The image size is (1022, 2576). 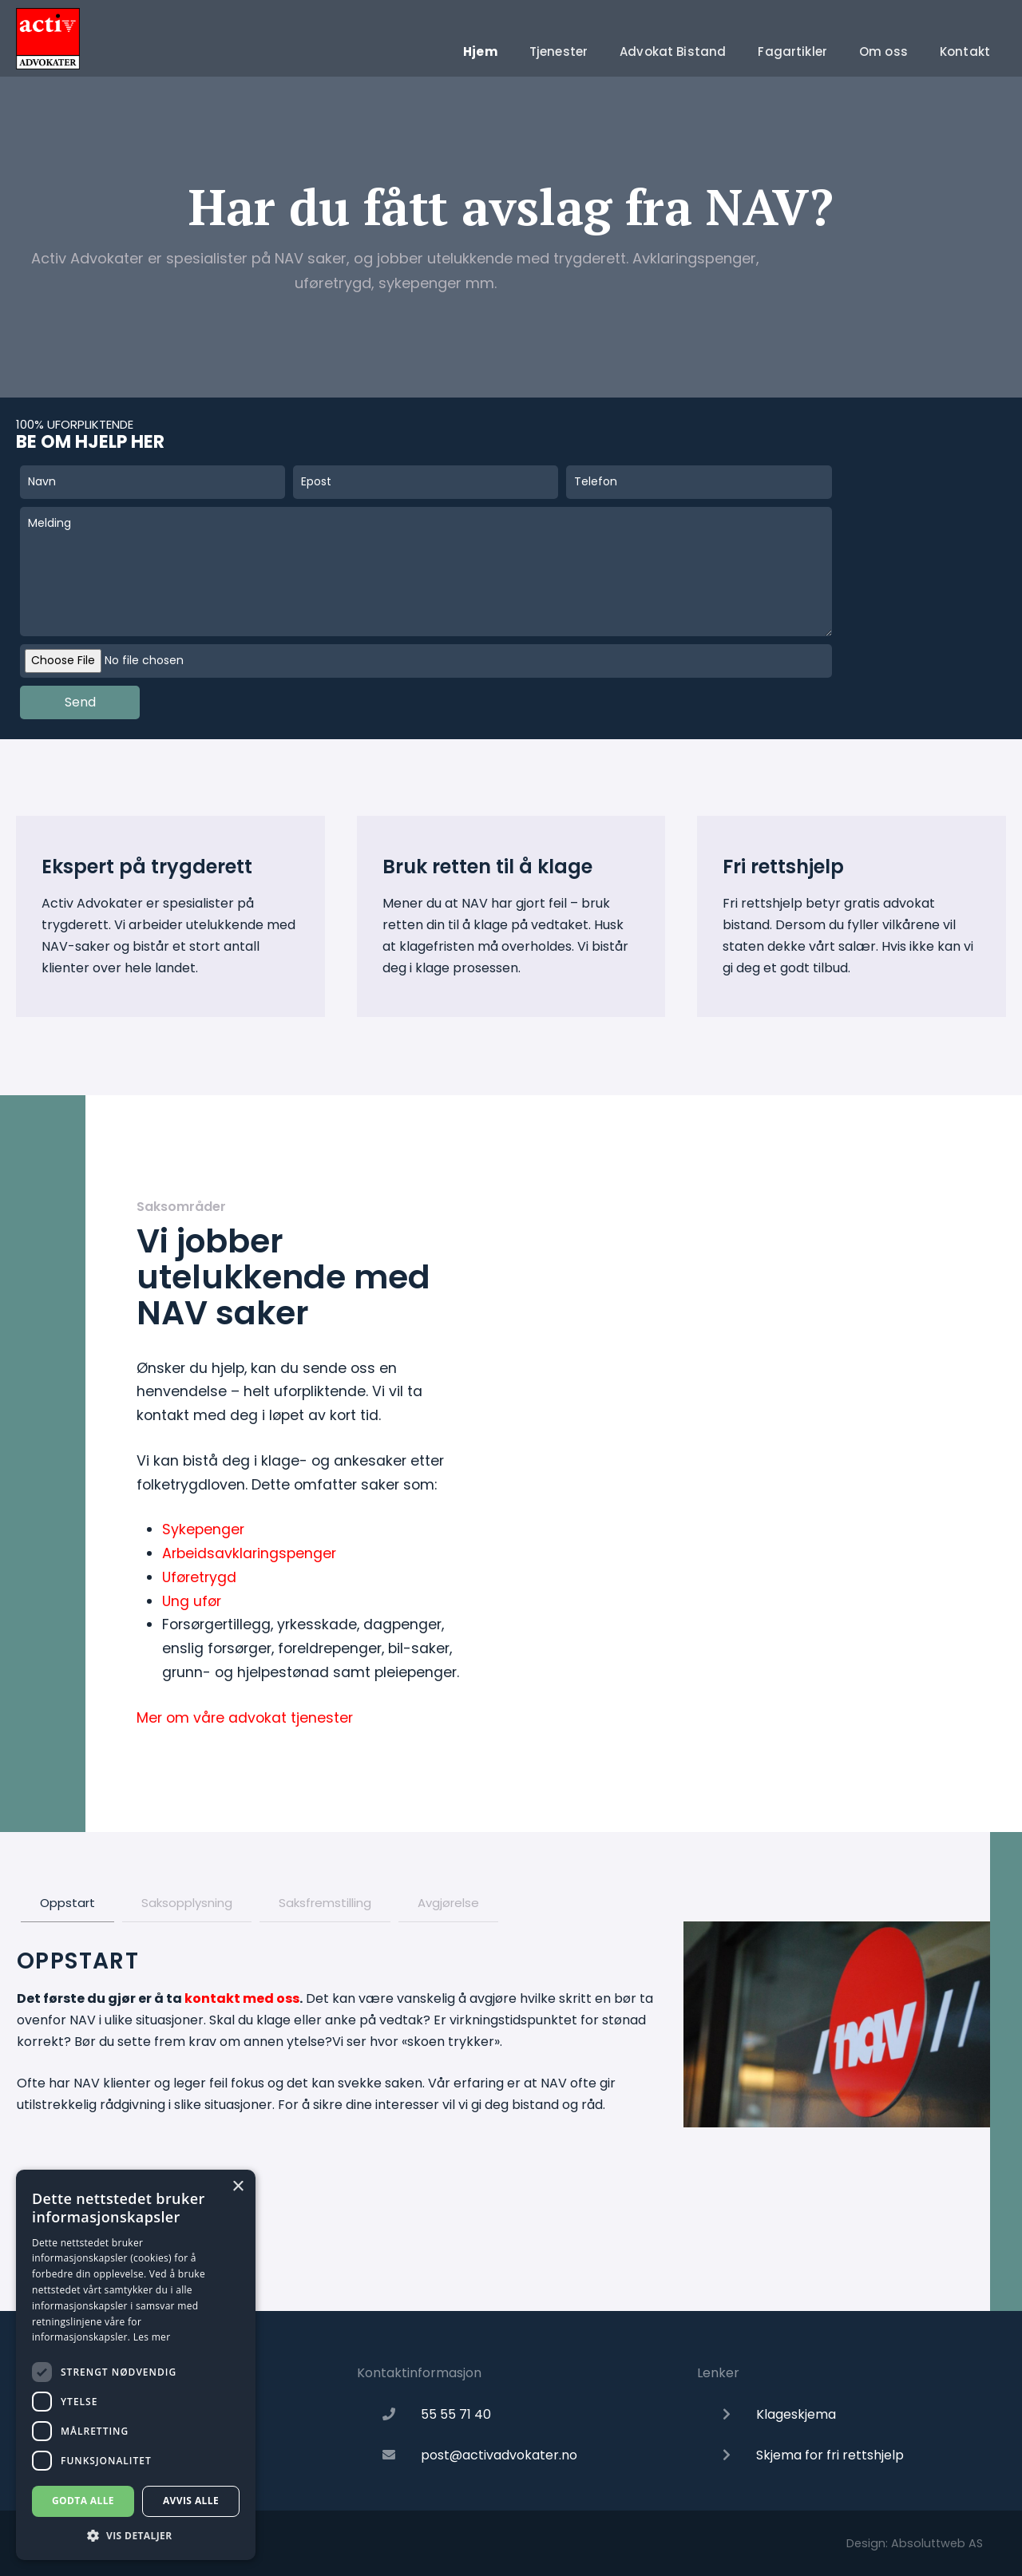 I want to click on Oppstart [tab], so click(x=67, y=1902).